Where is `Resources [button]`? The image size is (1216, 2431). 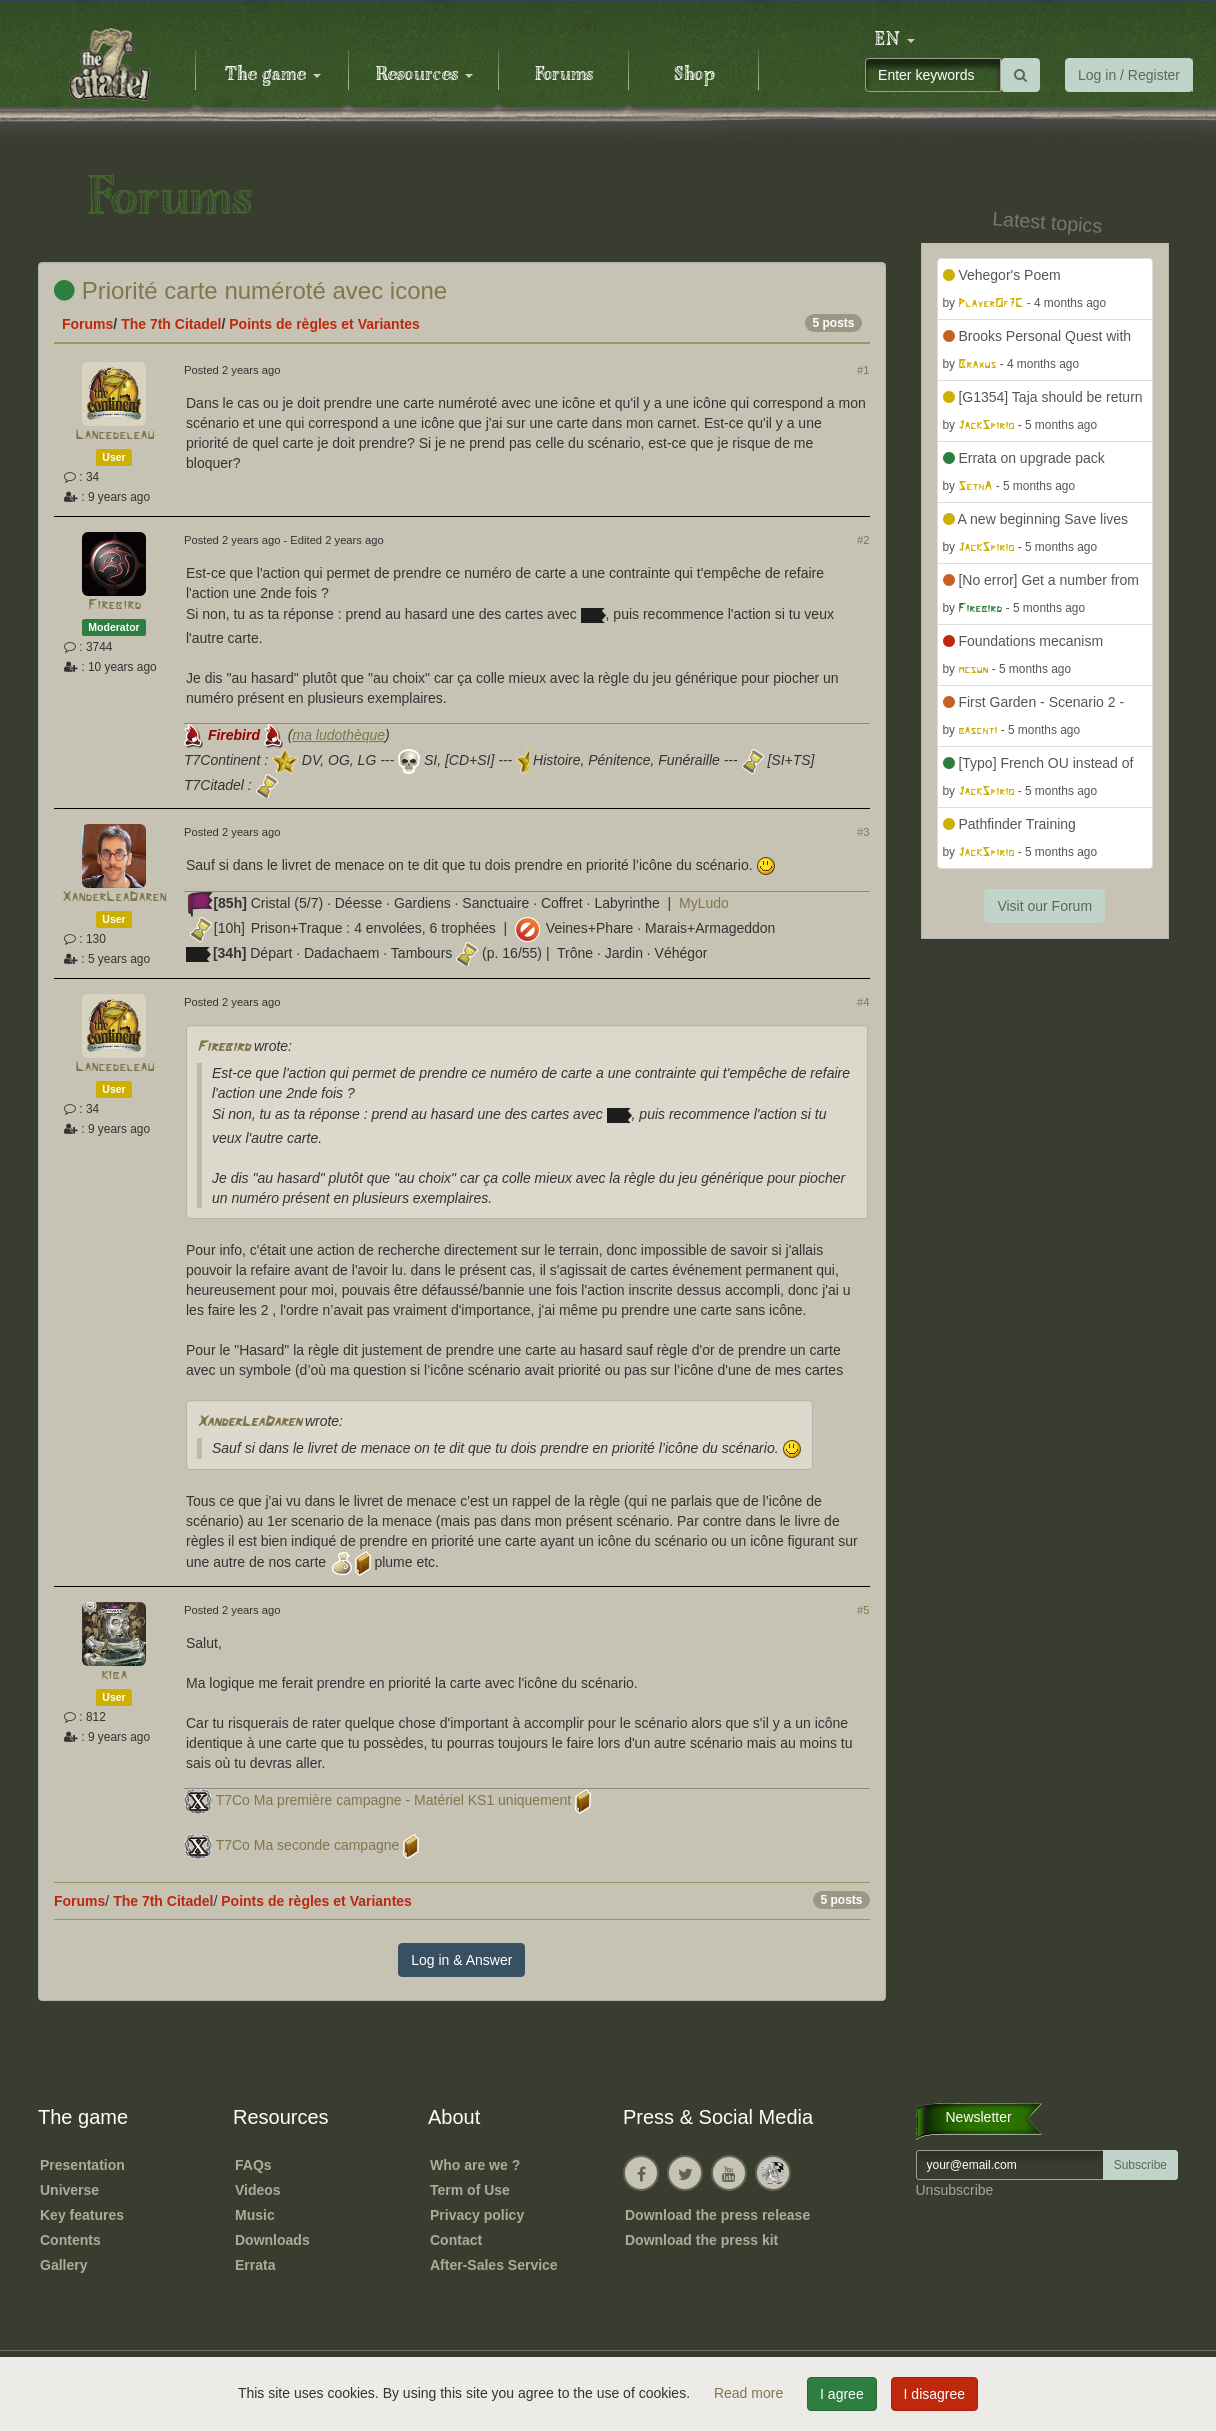
Resources [button] is located at coordinates (424, 75).